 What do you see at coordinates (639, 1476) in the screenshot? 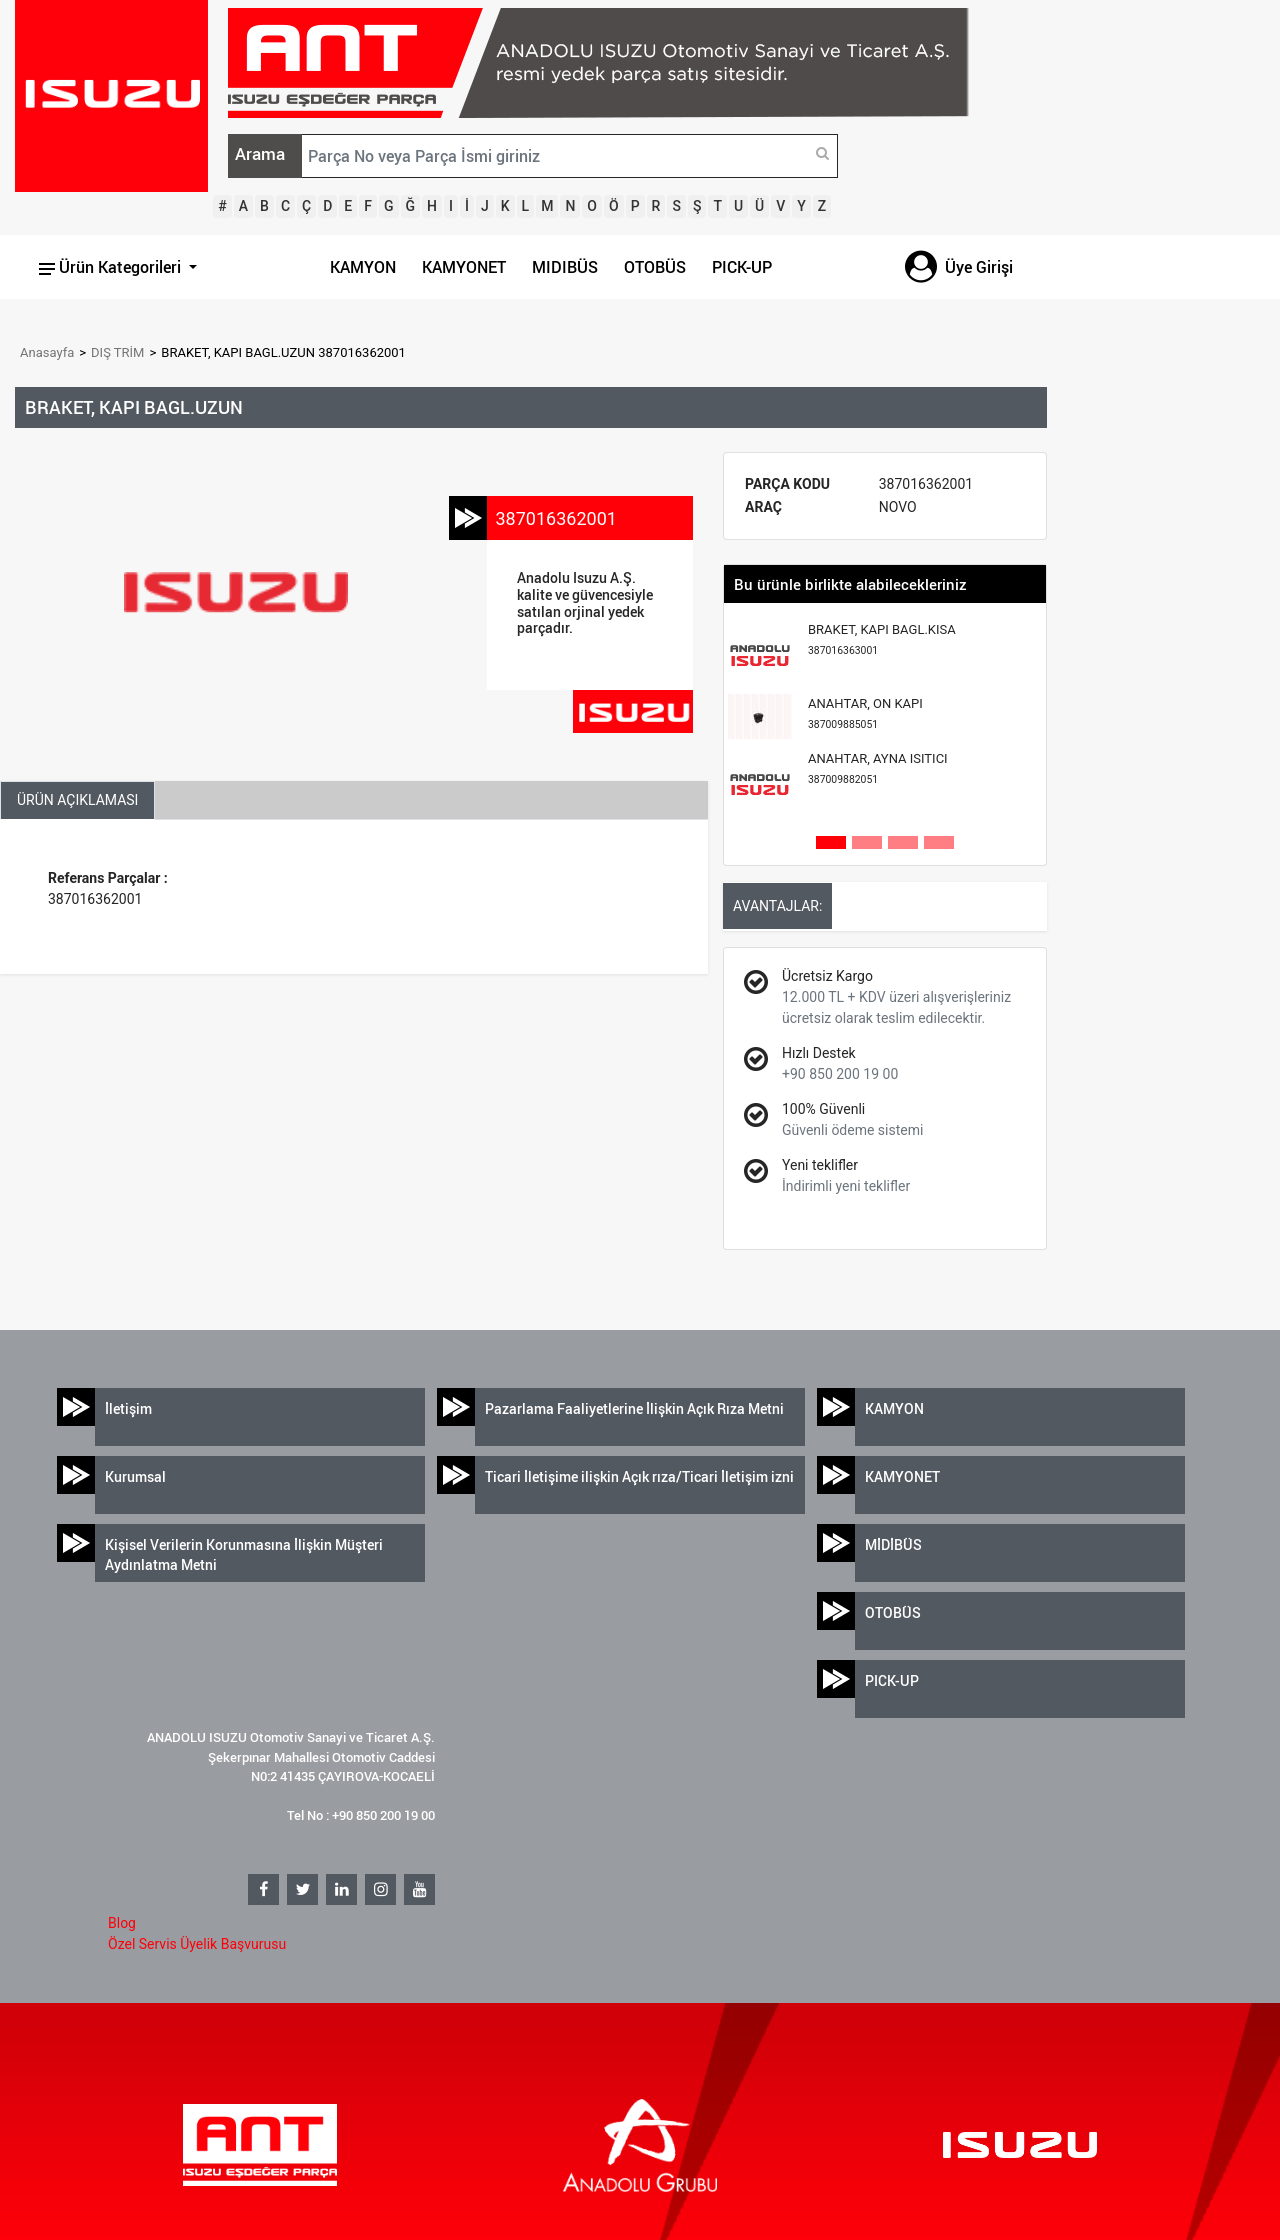
I see `Ticari İletişime ilişkin Açık rıza/Ticari İletişim izni` at bounding box center [639, 1476].